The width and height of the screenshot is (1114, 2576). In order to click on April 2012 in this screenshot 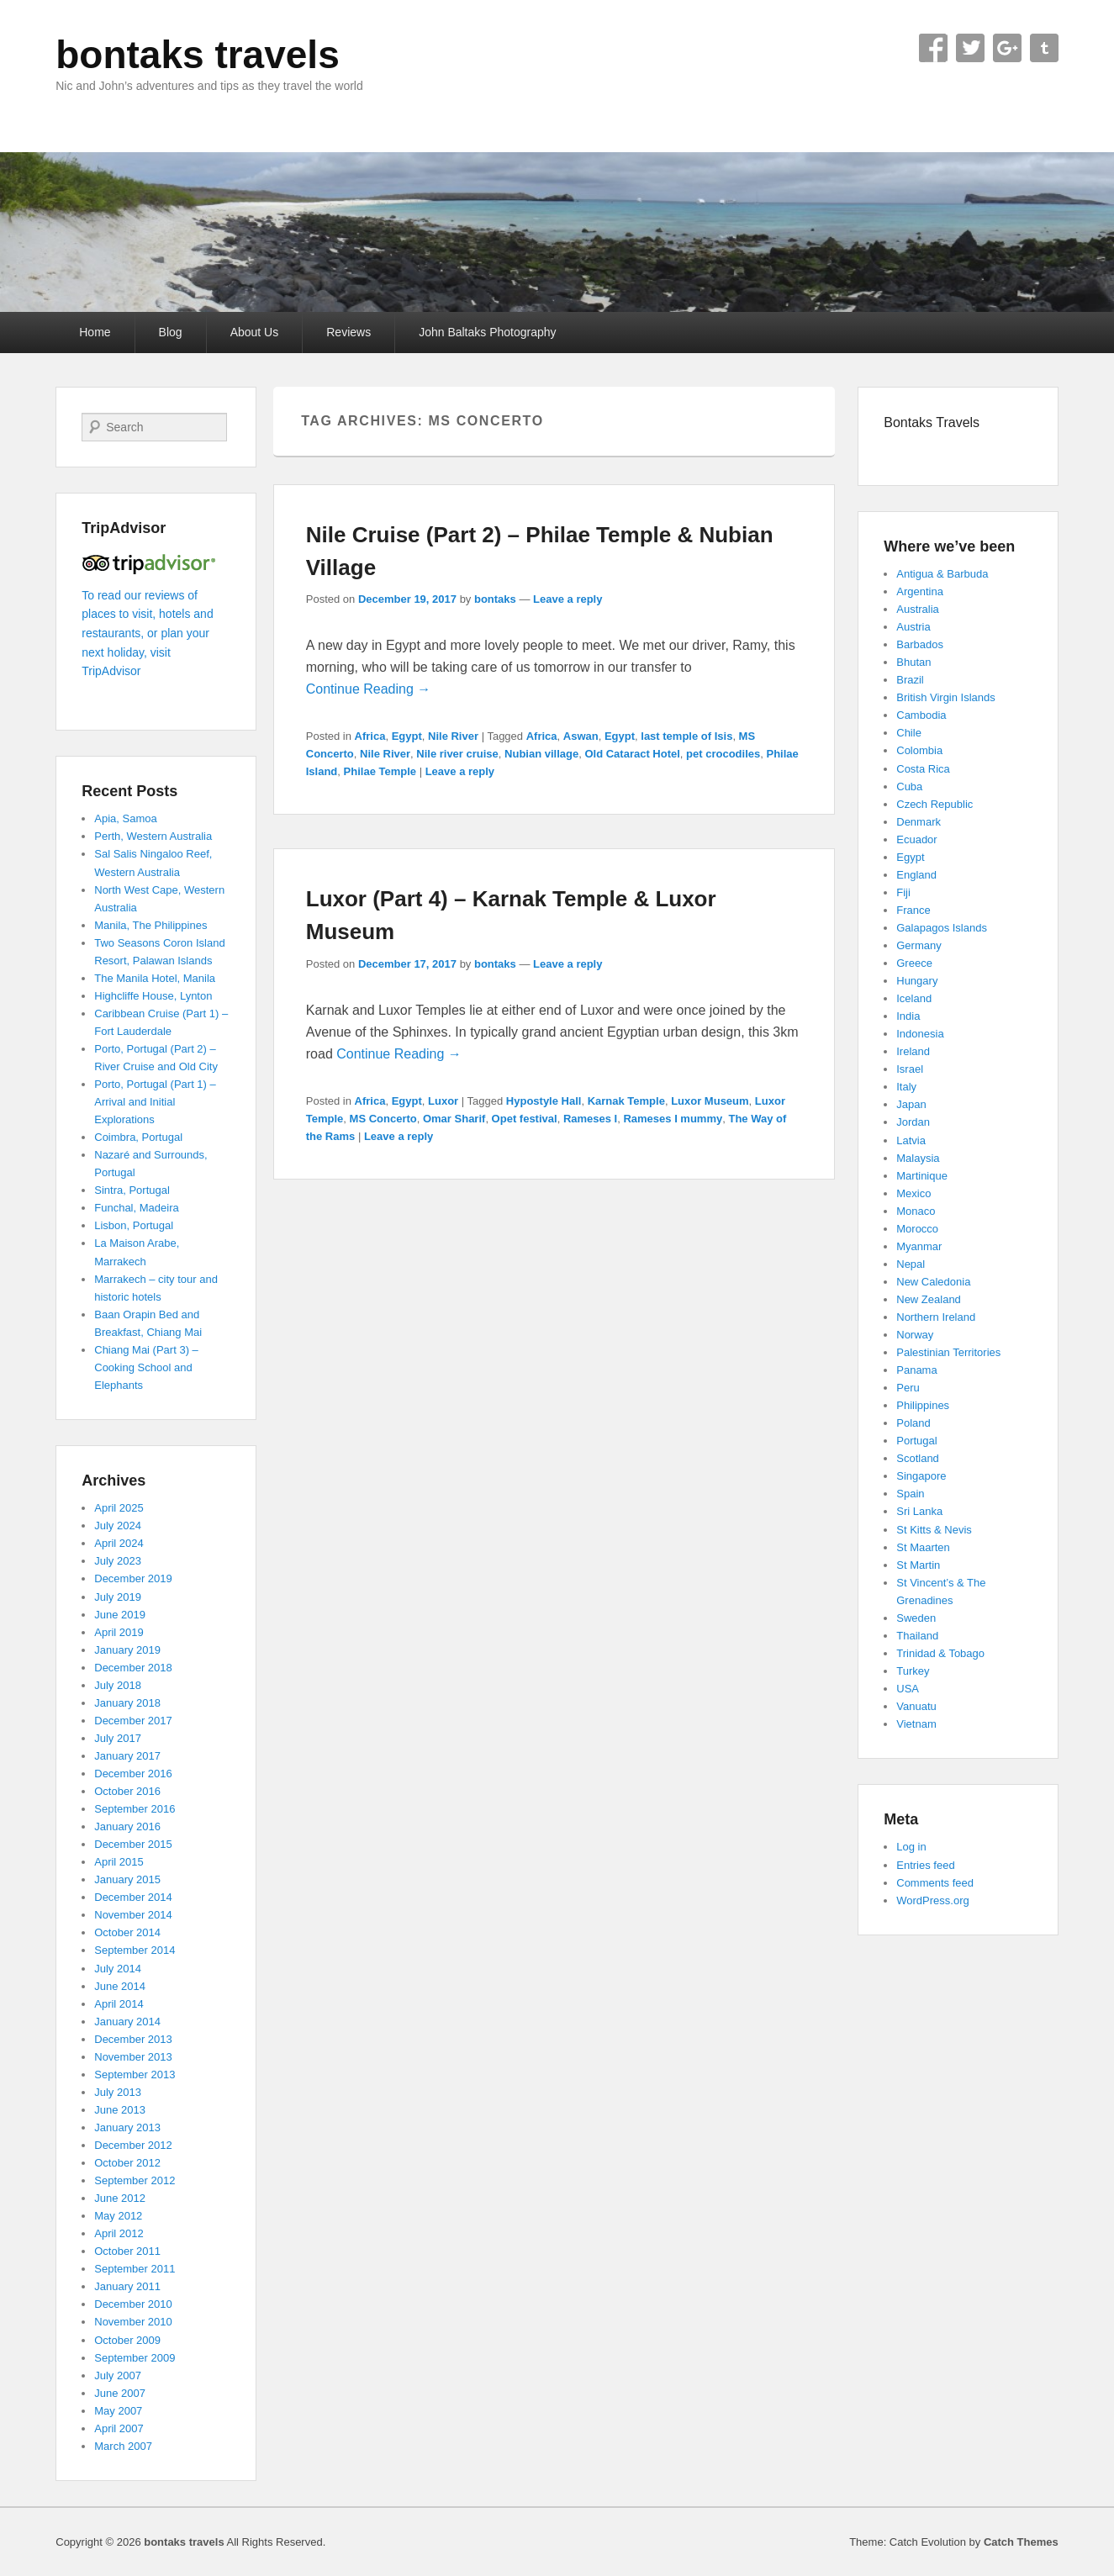, I will do `click(119, 2233)`.